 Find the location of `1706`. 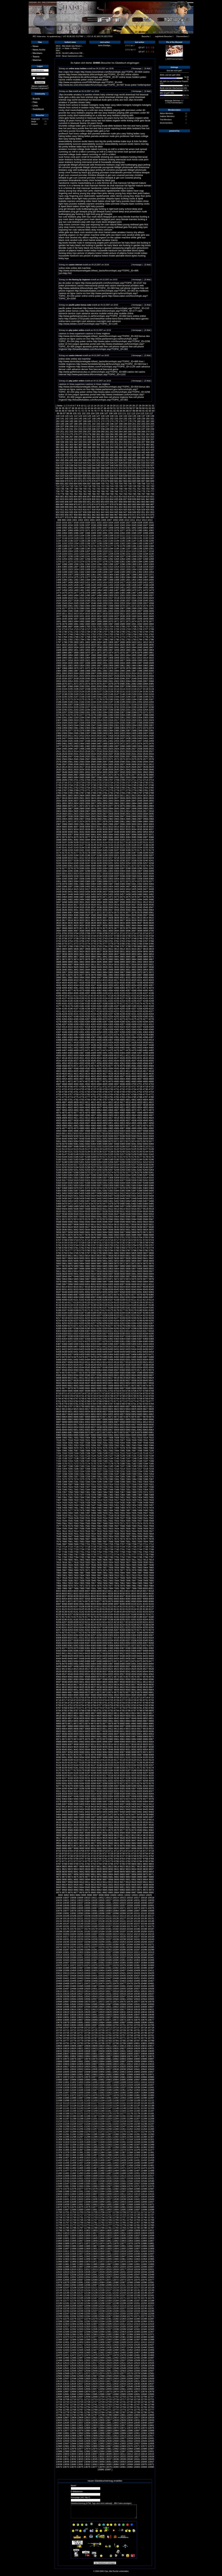

1706 is located at coordinates (122, 626).